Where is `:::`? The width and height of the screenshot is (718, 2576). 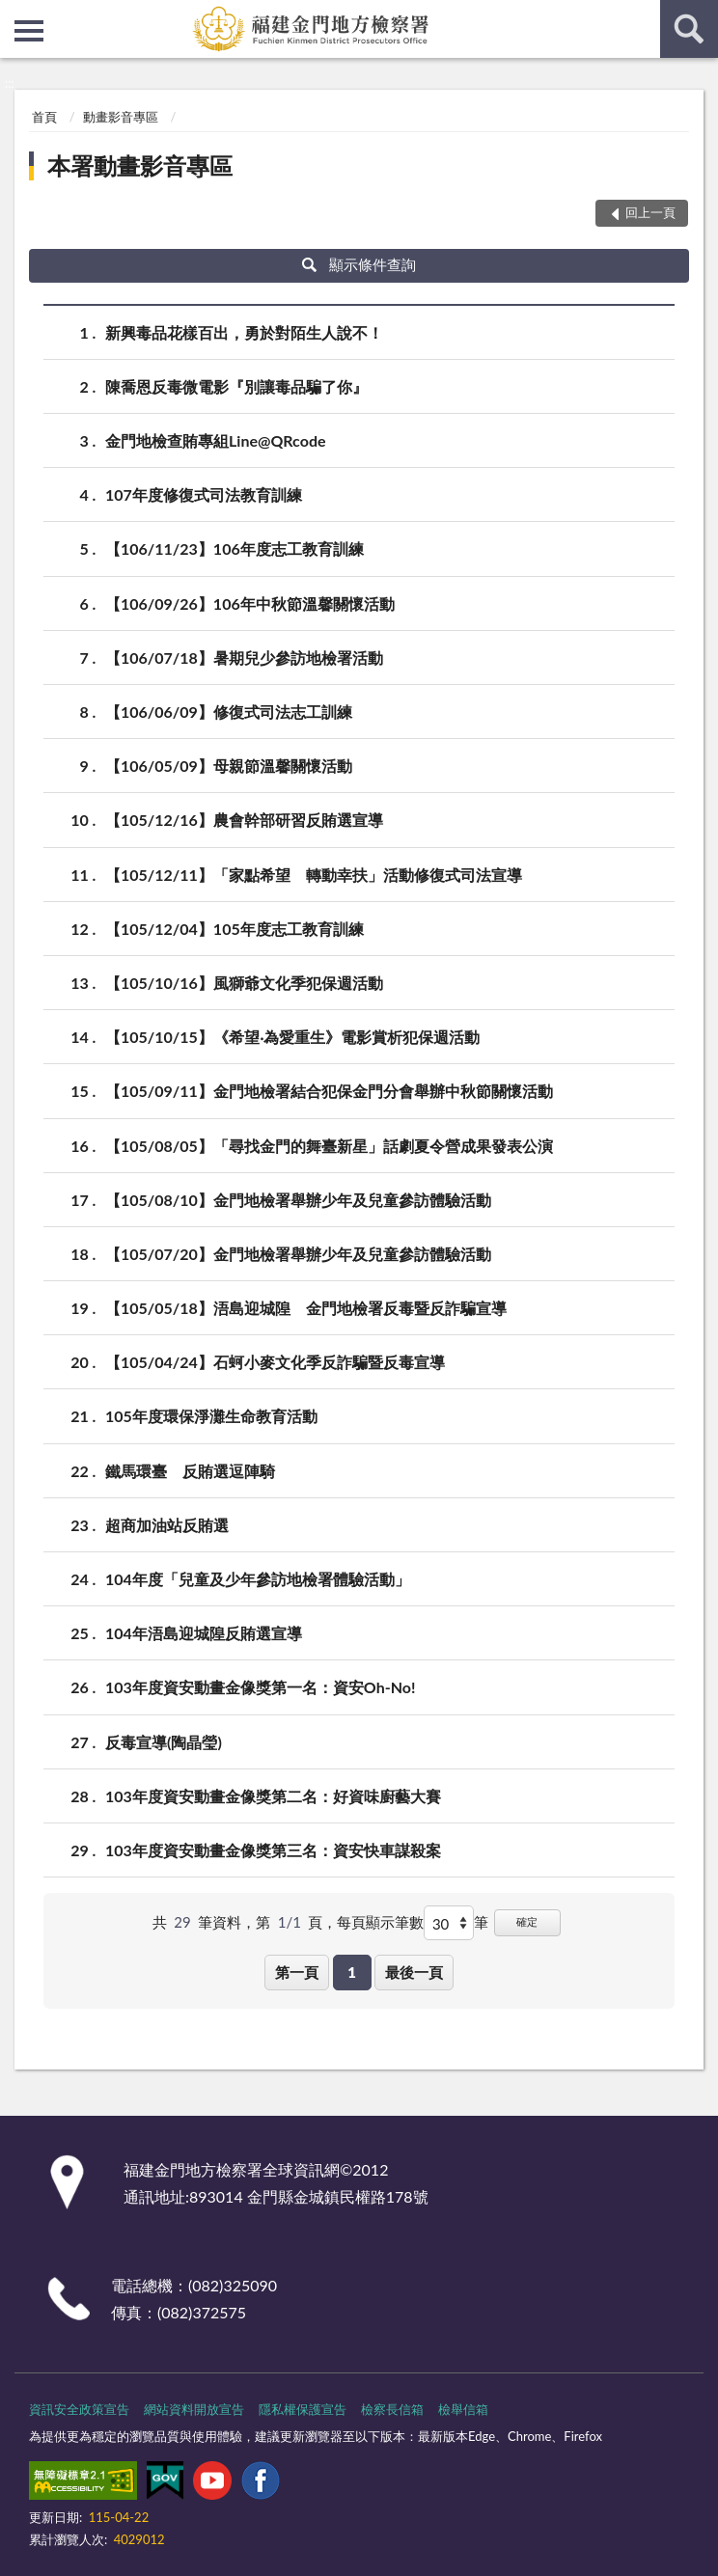 ::: is located at coordinates (15, 14).